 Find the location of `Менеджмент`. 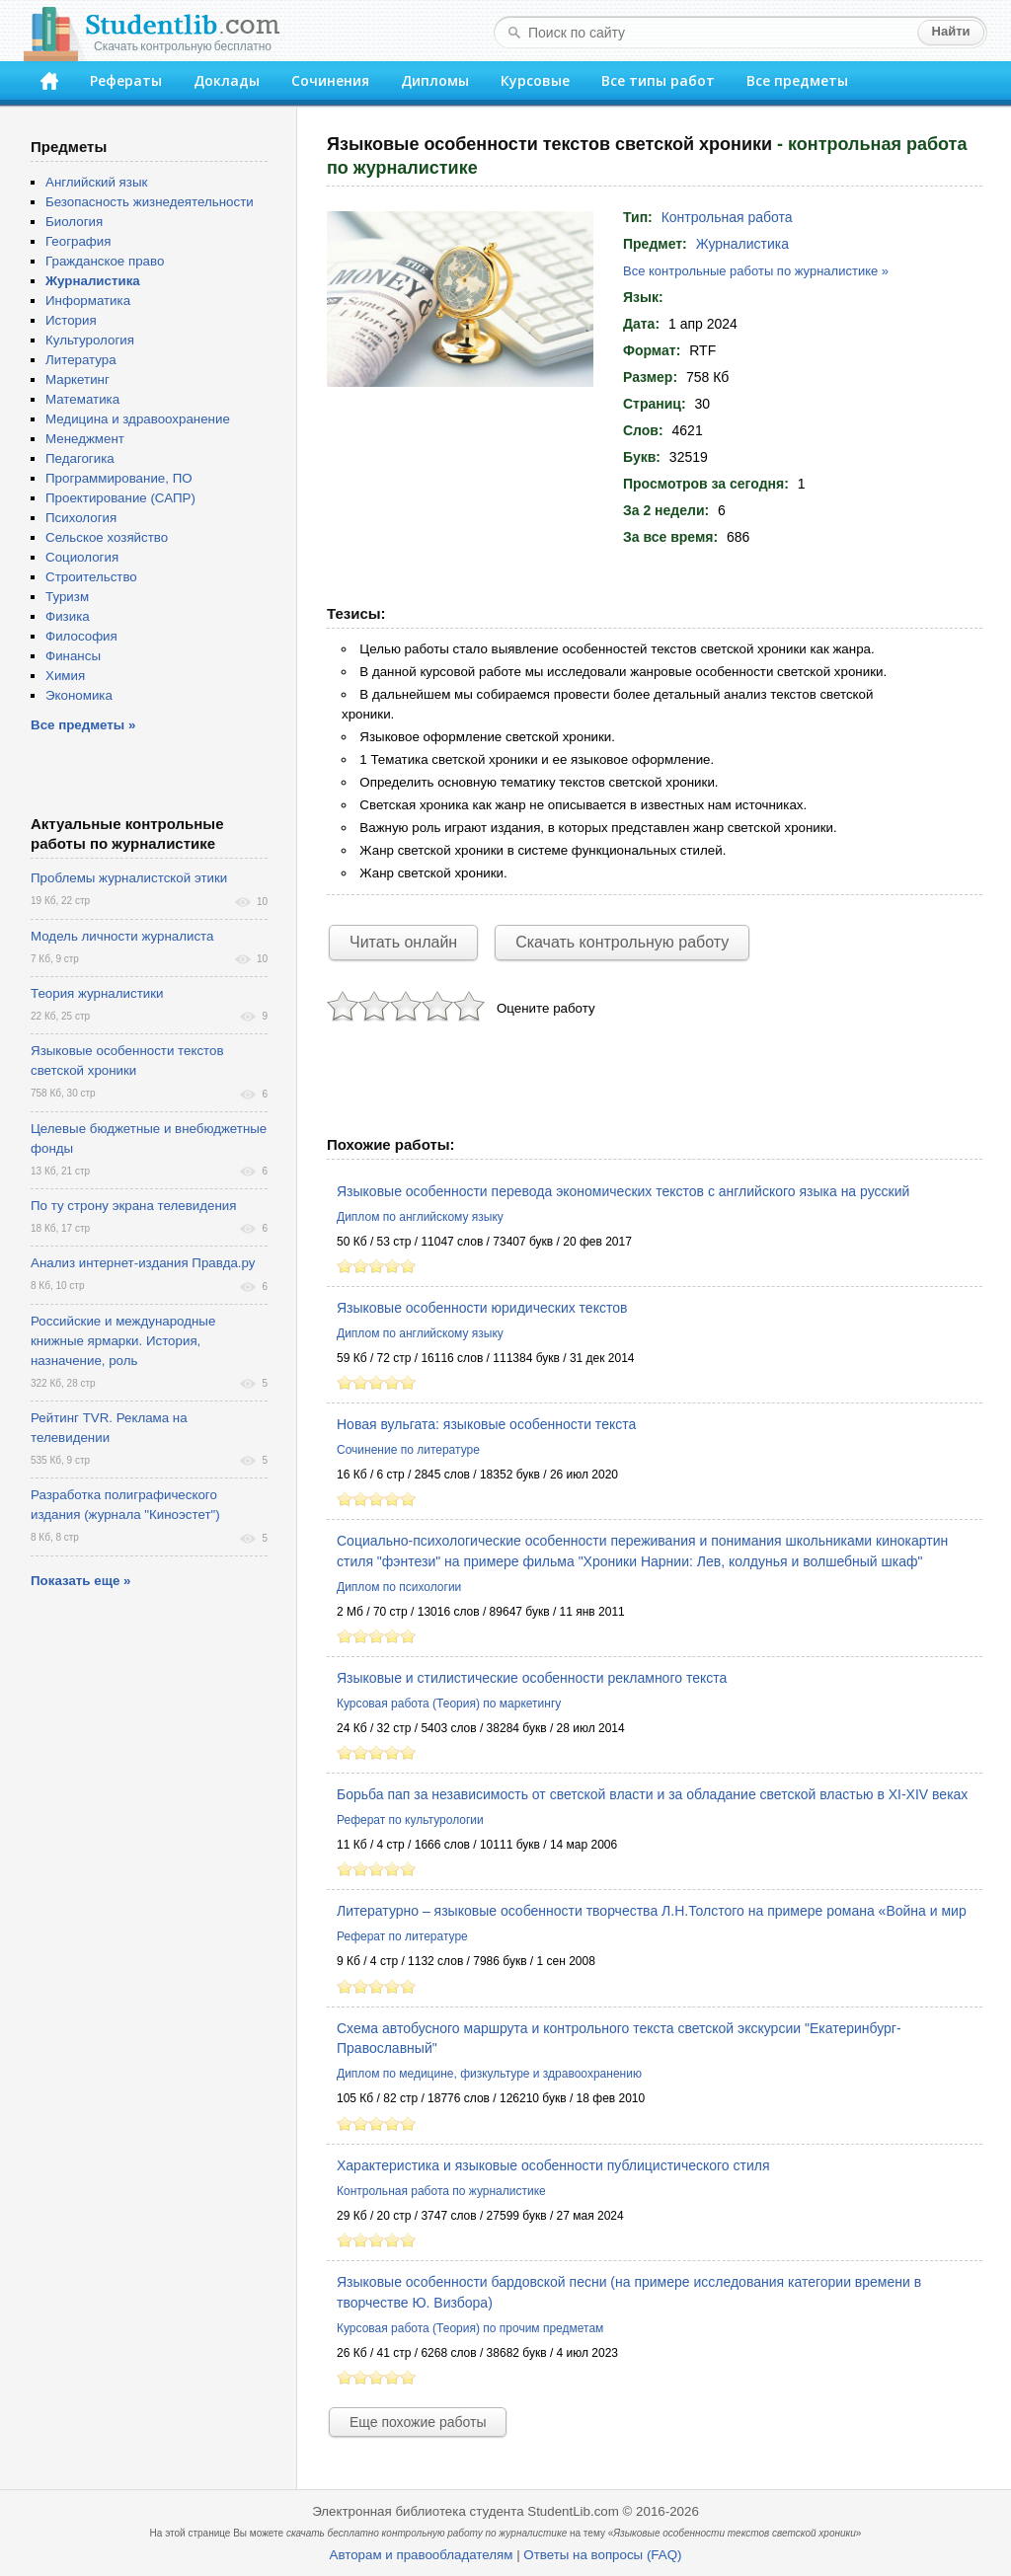

Менеджмент is located at coordinates (84, 438).